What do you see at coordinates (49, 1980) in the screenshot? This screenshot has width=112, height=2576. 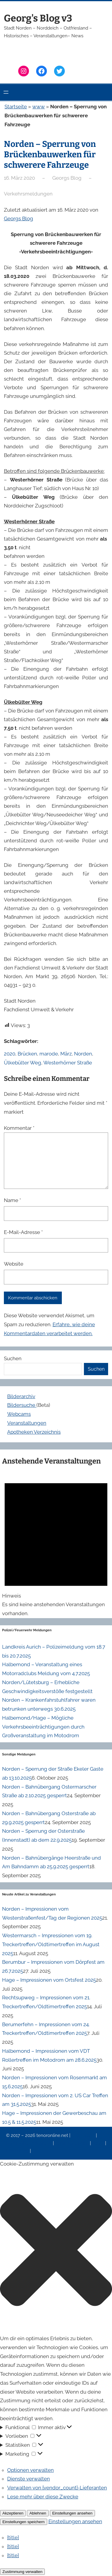 I see `Hage – Impressionen vom Ortsfest 2025` at bounding box center [49, 1980].